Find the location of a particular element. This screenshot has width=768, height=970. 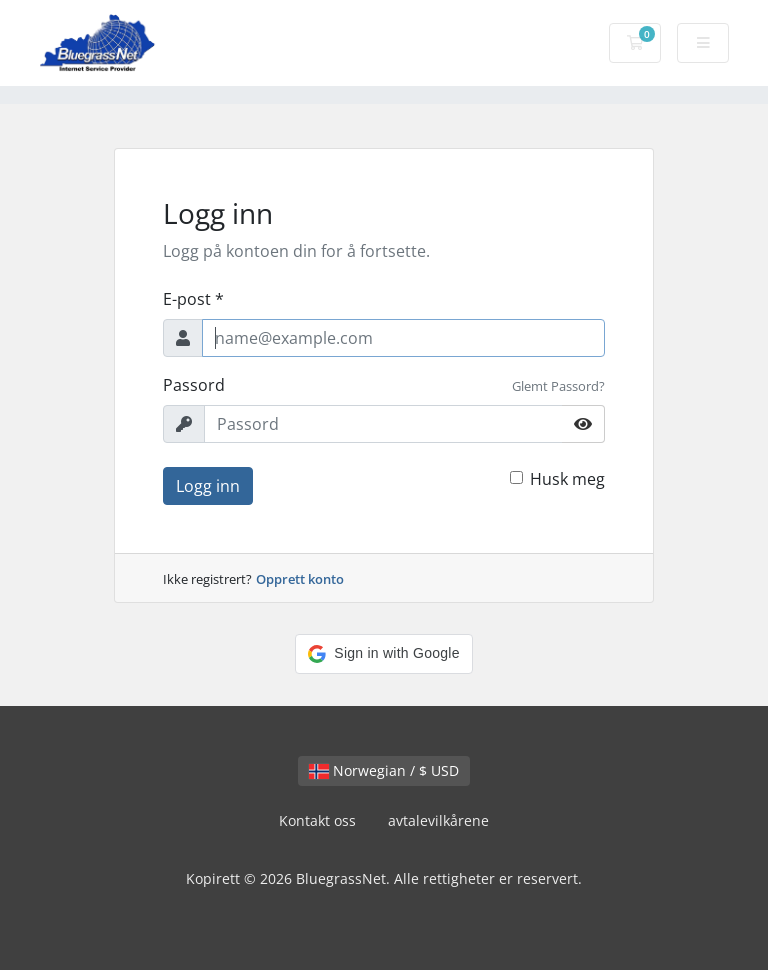

Norwegian / $ USD is located at coordinates (384, 770).